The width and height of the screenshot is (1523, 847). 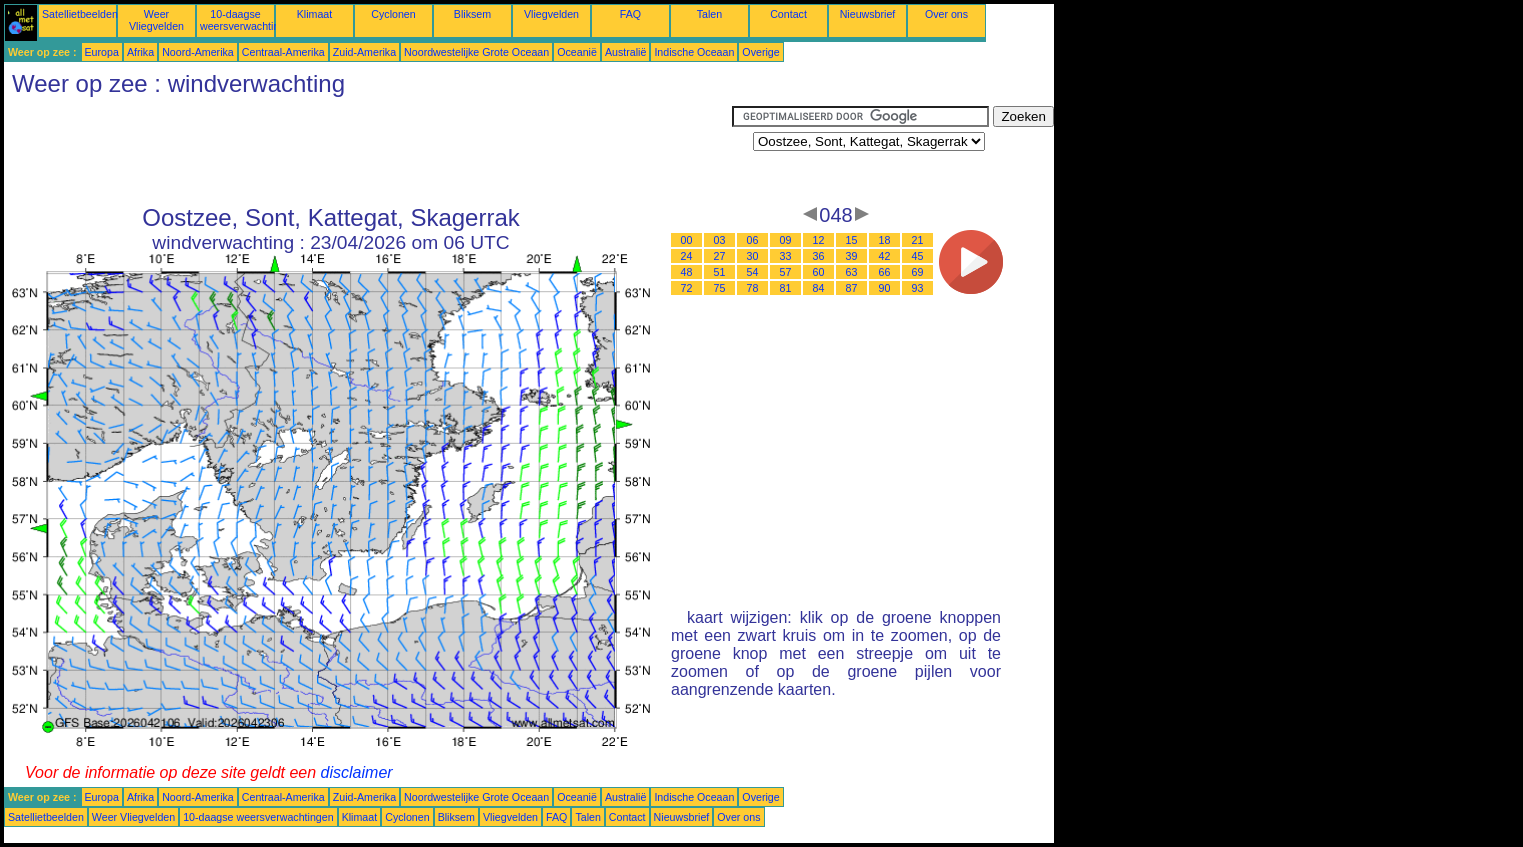 I want to click on 15, so click(x=852, y=240).